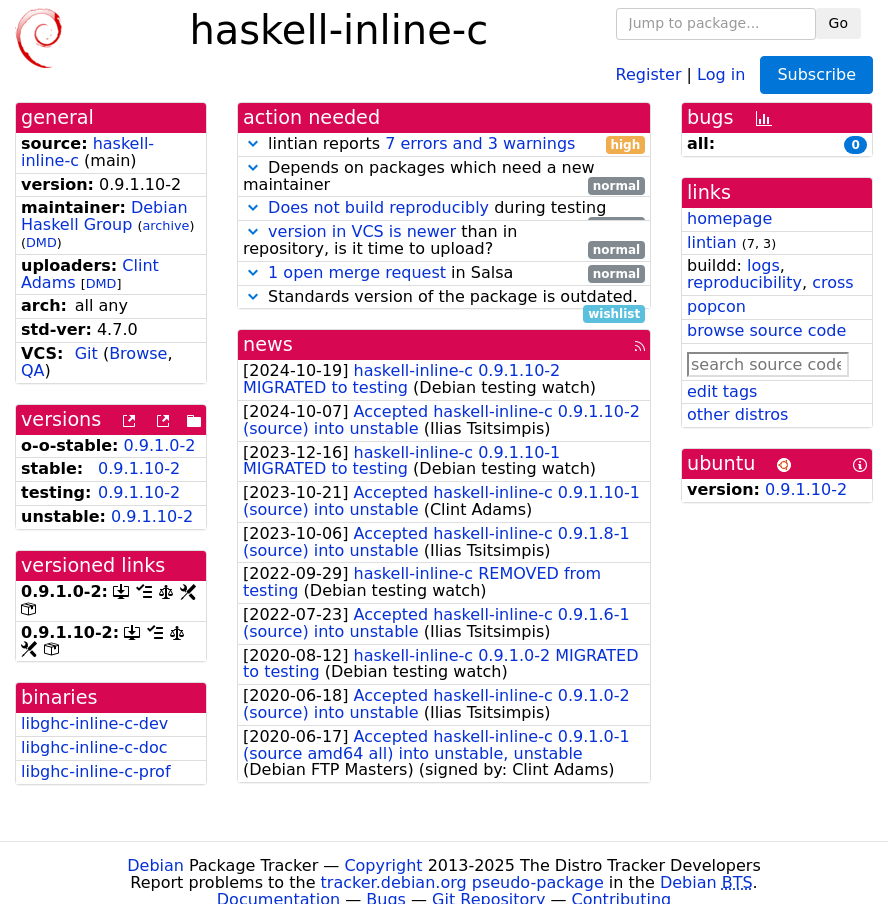 Image resolution: width=888 pixels, height=904 pixels. I want to click on popcon, so click(716, 306).